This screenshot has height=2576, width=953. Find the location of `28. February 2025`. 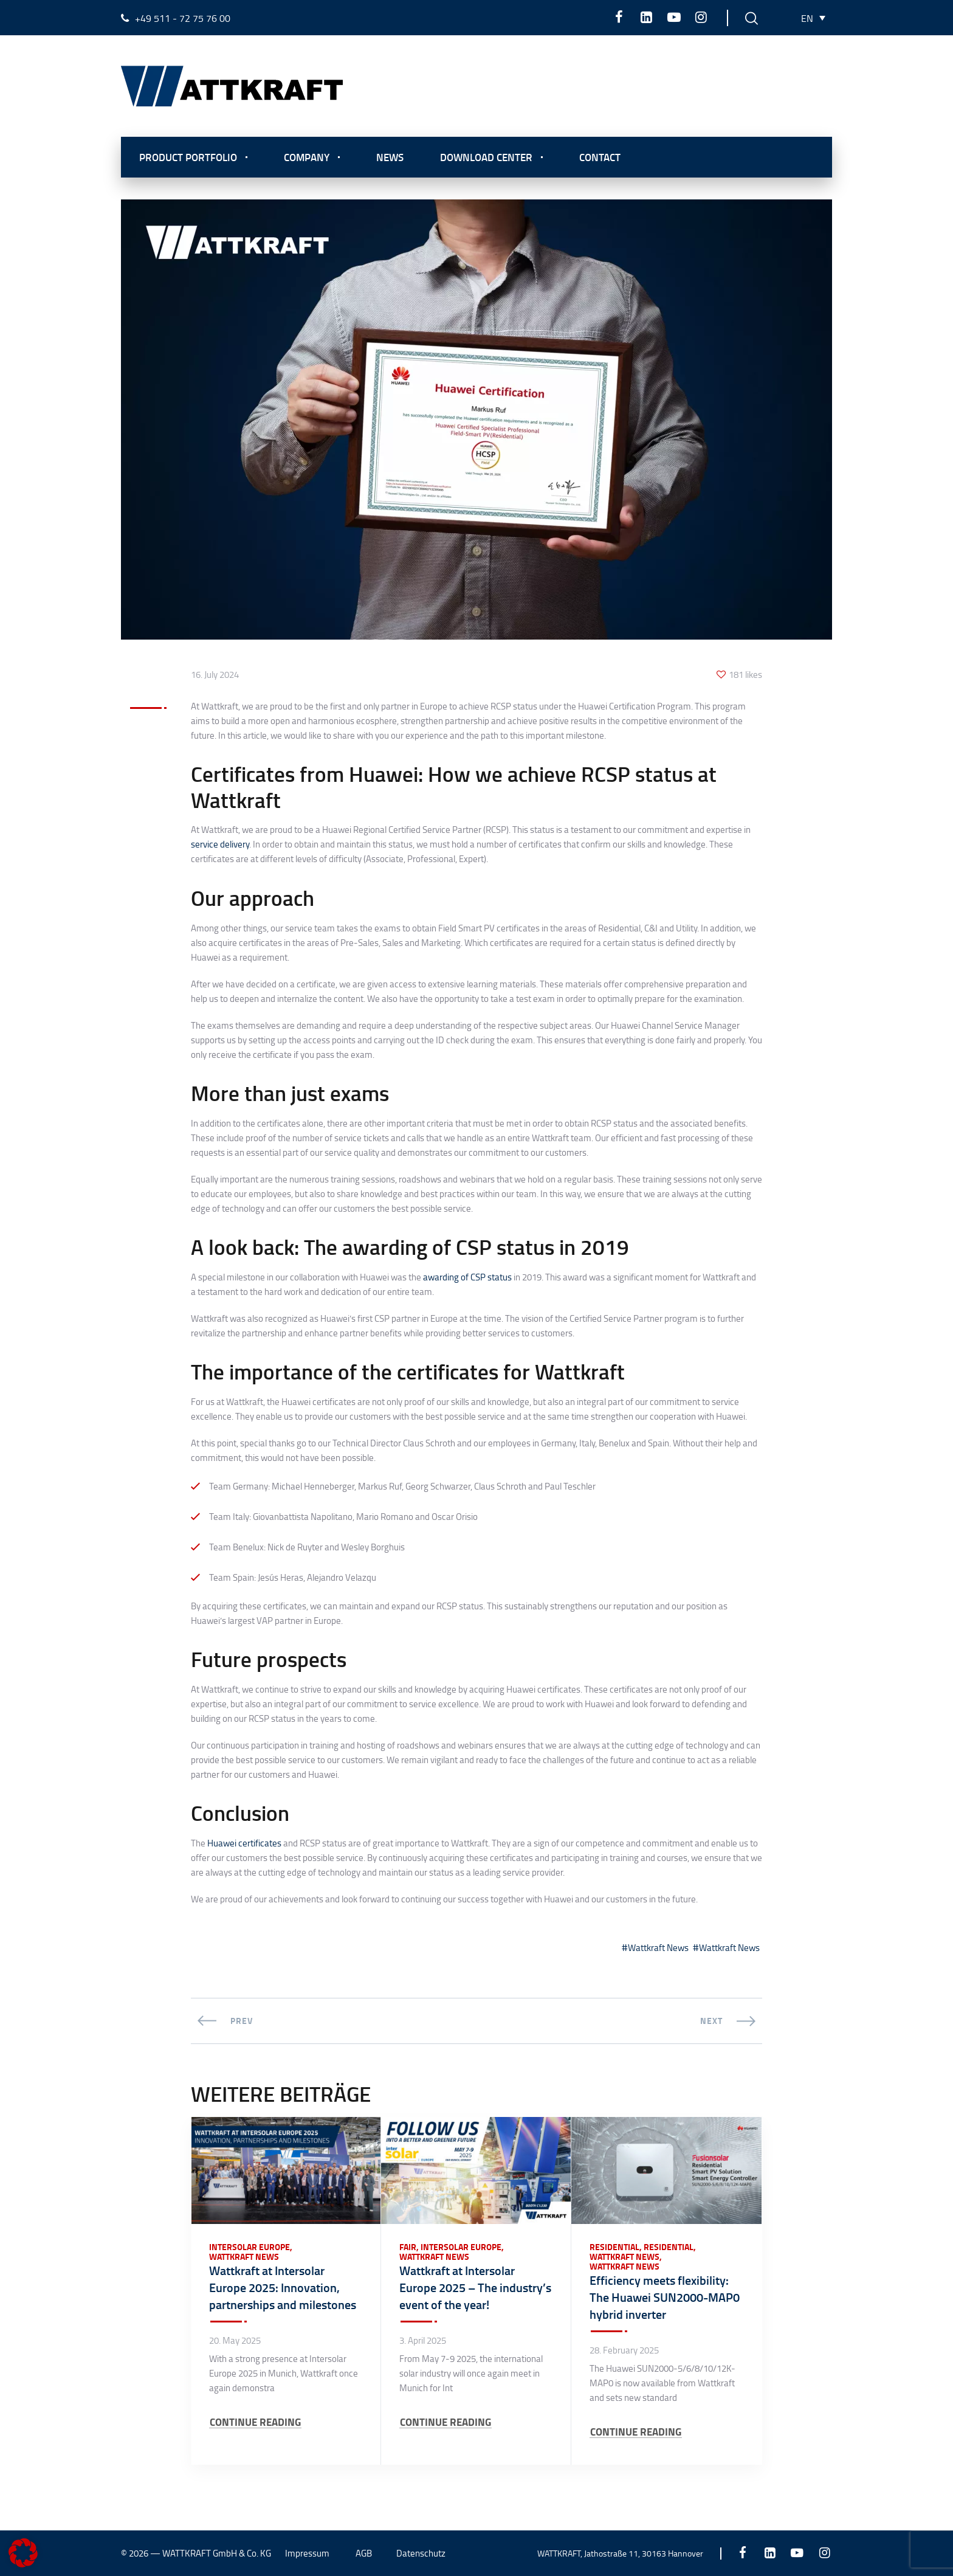

28. February 2025 is located at coordinates (624, 2350).